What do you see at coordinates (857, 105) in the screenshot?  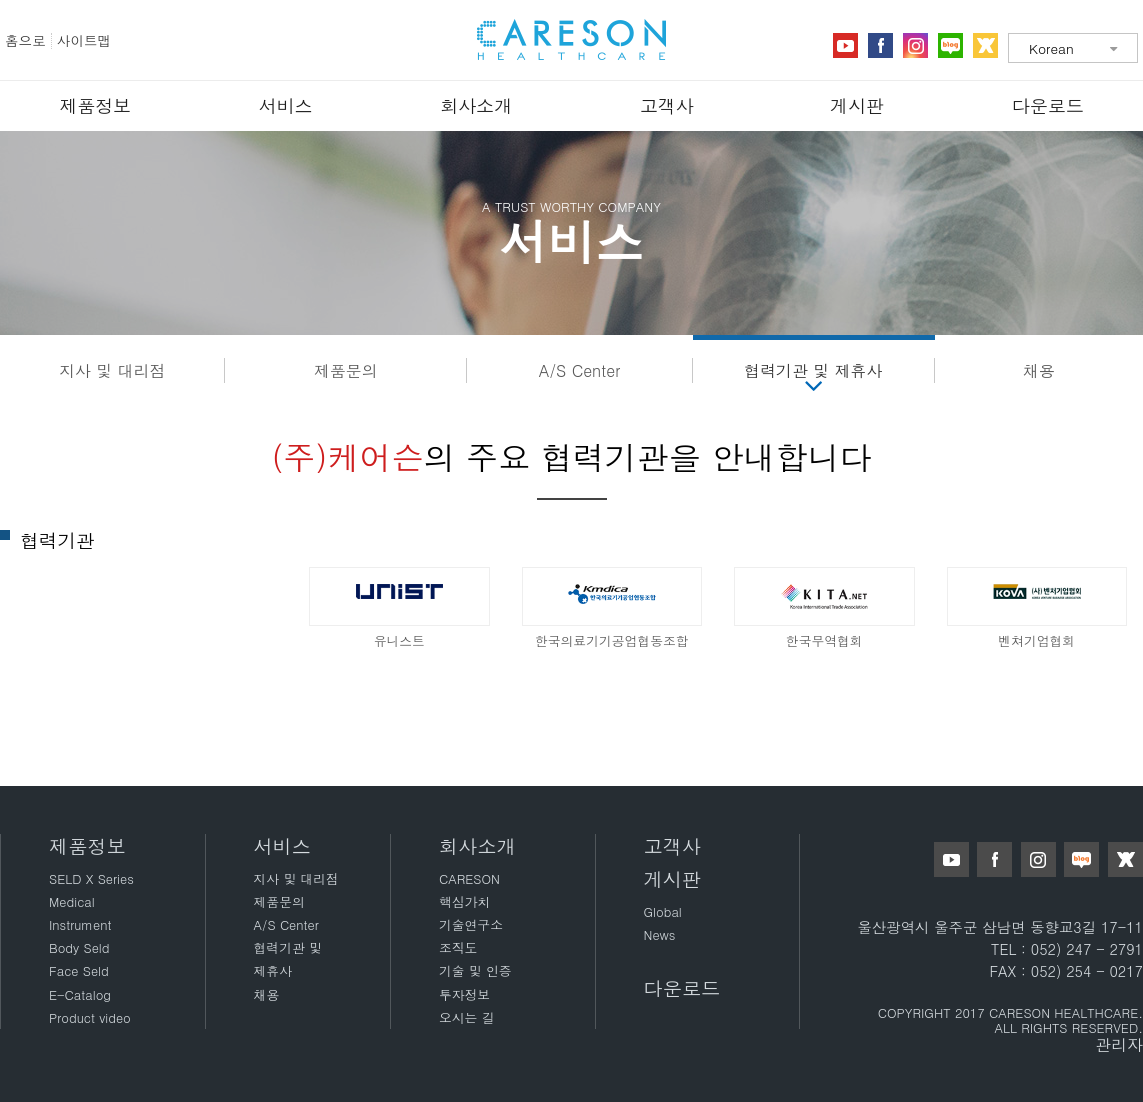 I see `게시판` at bounding box center [857, 105].